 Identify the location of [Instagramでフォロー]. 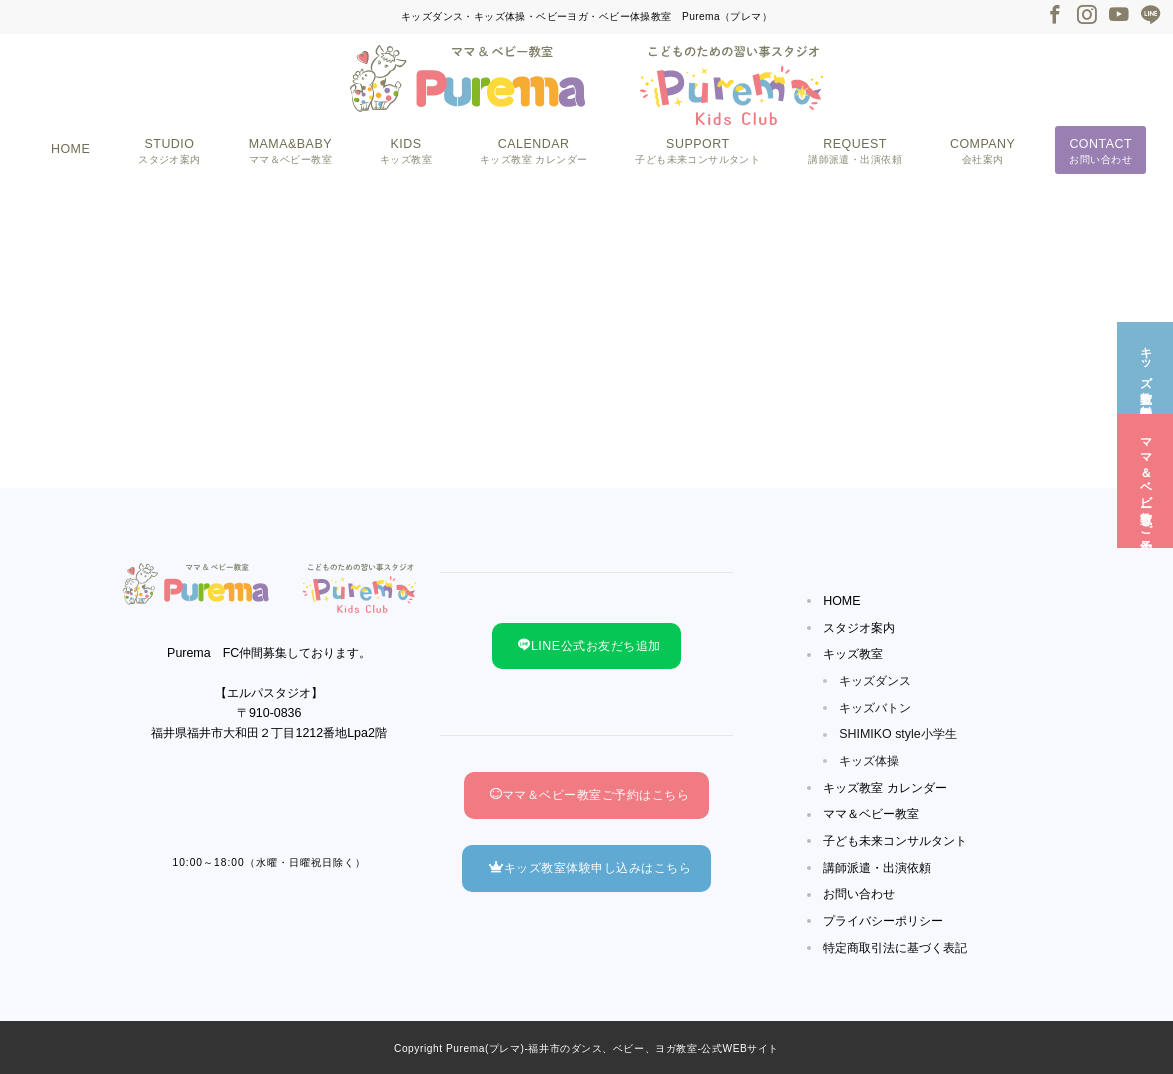
(1087, 16).